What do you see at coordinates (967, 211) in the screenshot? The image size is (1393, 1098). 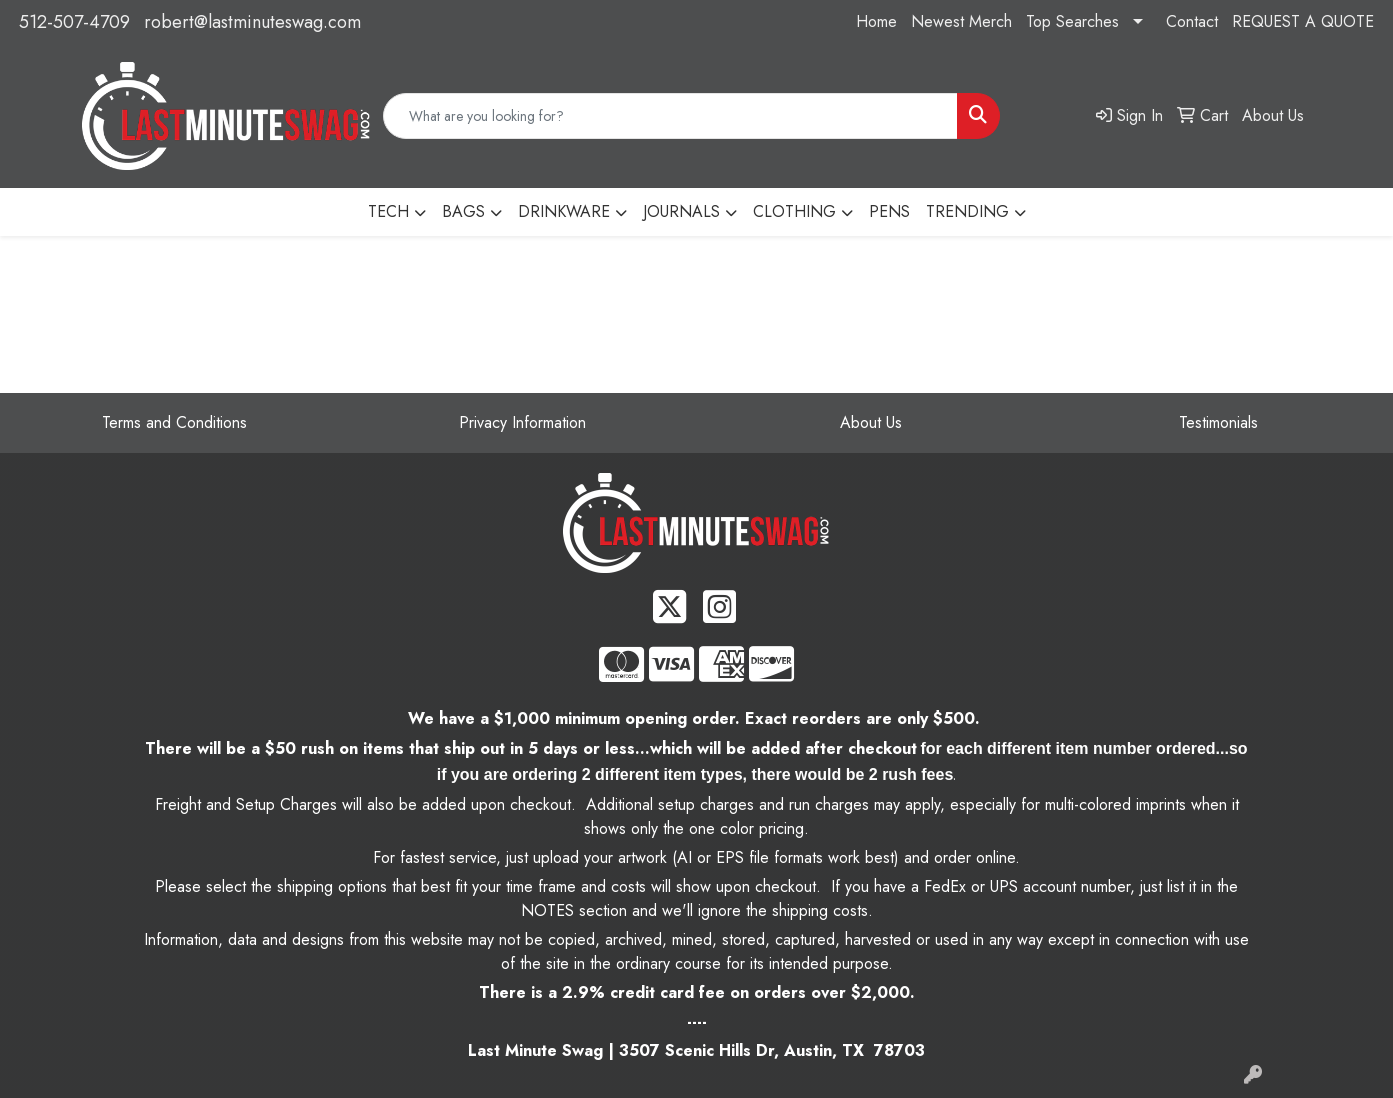 I see `TRENDING` at bounding box center [967, 211].